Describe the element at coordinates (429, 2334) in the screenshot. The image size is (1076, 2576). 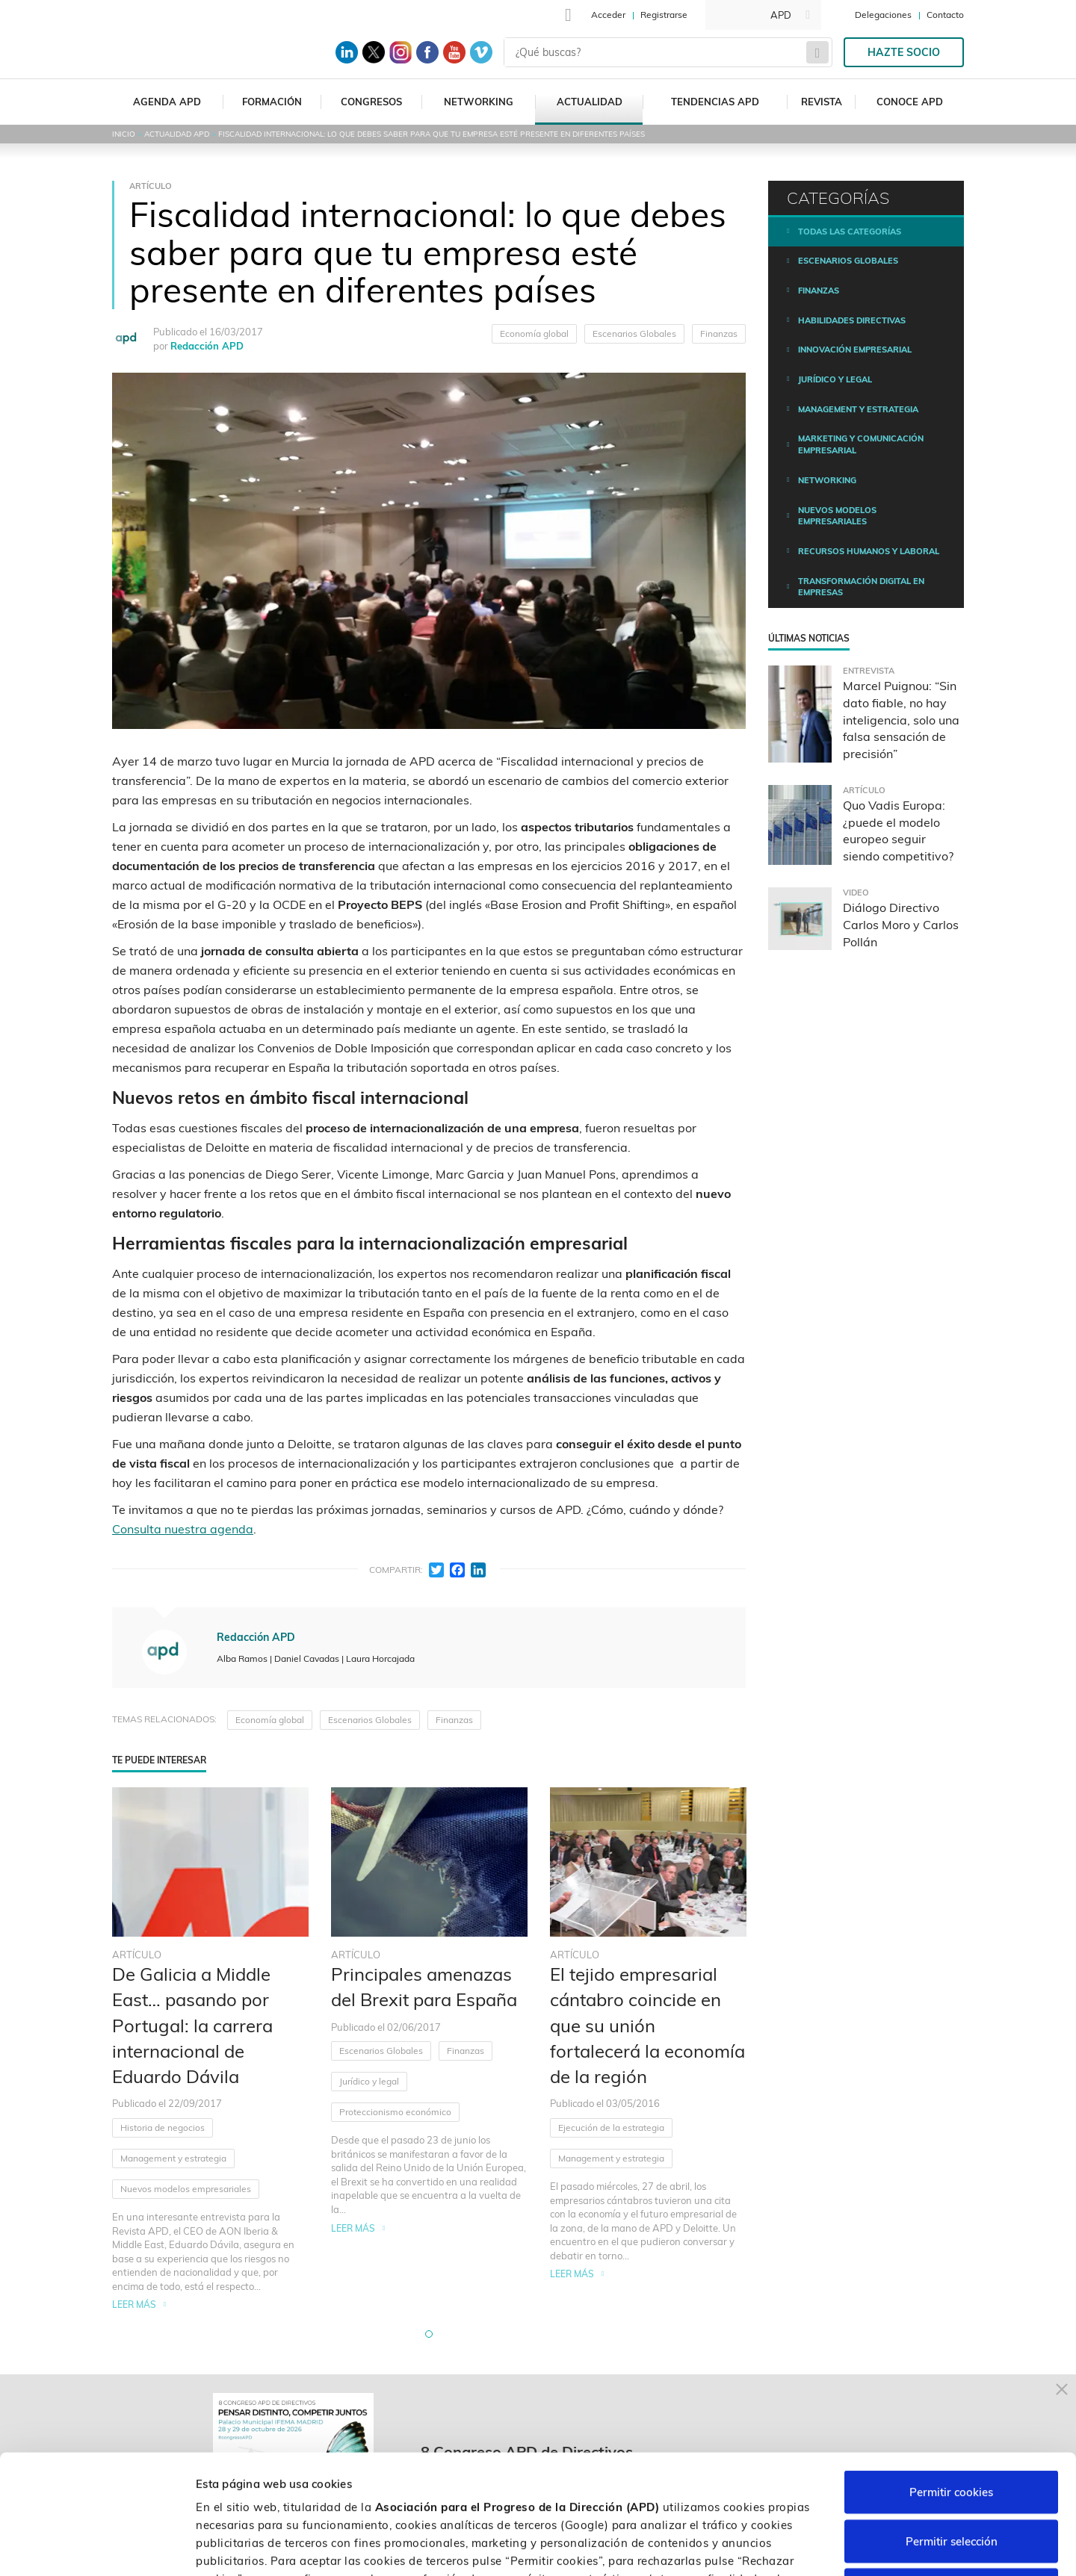
I see `[button]` at that location.